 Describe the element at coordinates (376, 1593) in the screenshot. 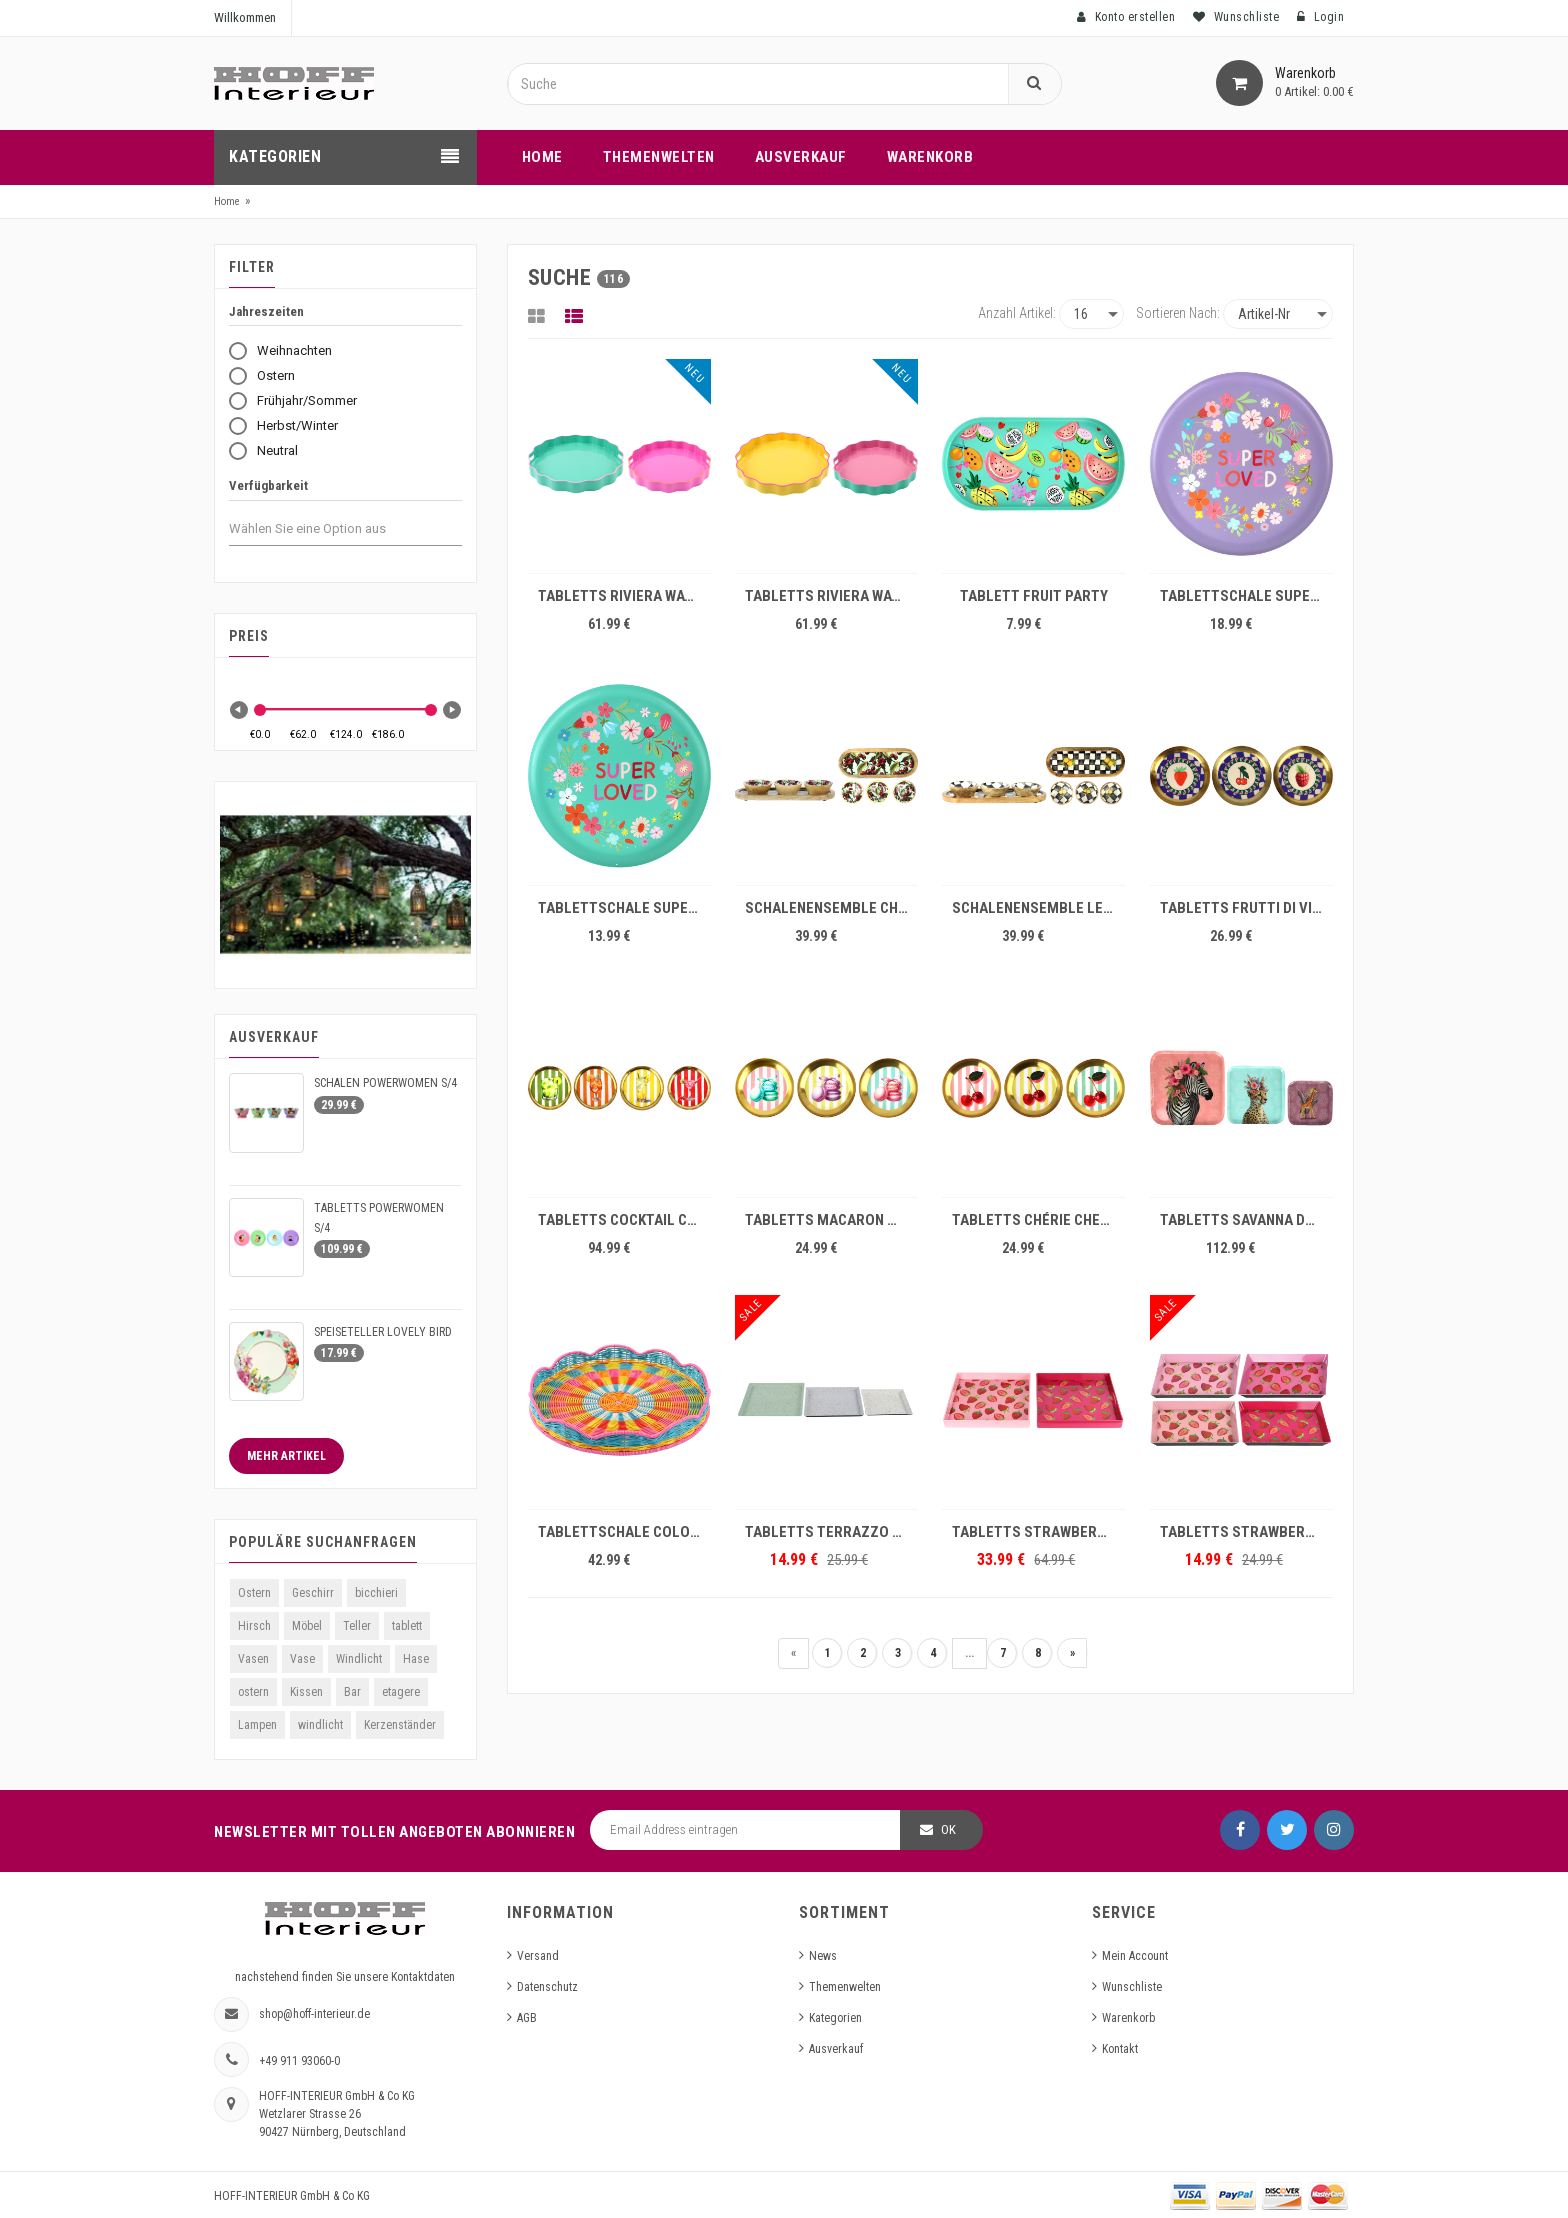

I see `bicchieri` at that location.